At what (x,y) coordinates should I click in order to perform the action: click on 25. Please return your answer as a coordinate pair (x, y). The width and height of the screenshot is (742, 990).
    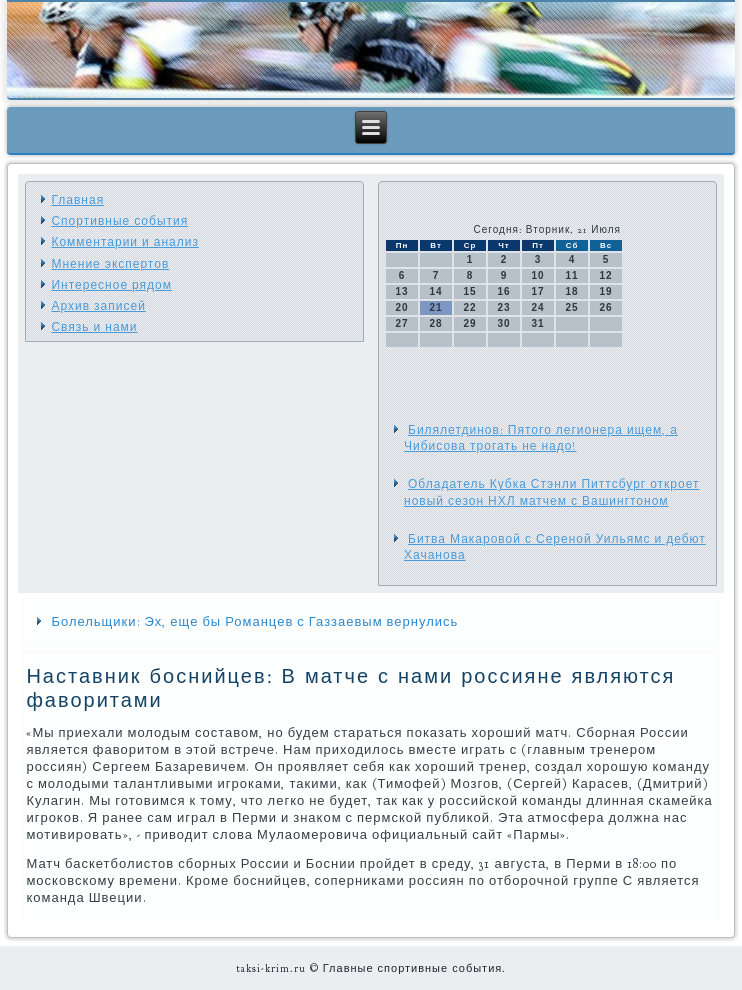
    Looking at the image, I should click on (571, 307).